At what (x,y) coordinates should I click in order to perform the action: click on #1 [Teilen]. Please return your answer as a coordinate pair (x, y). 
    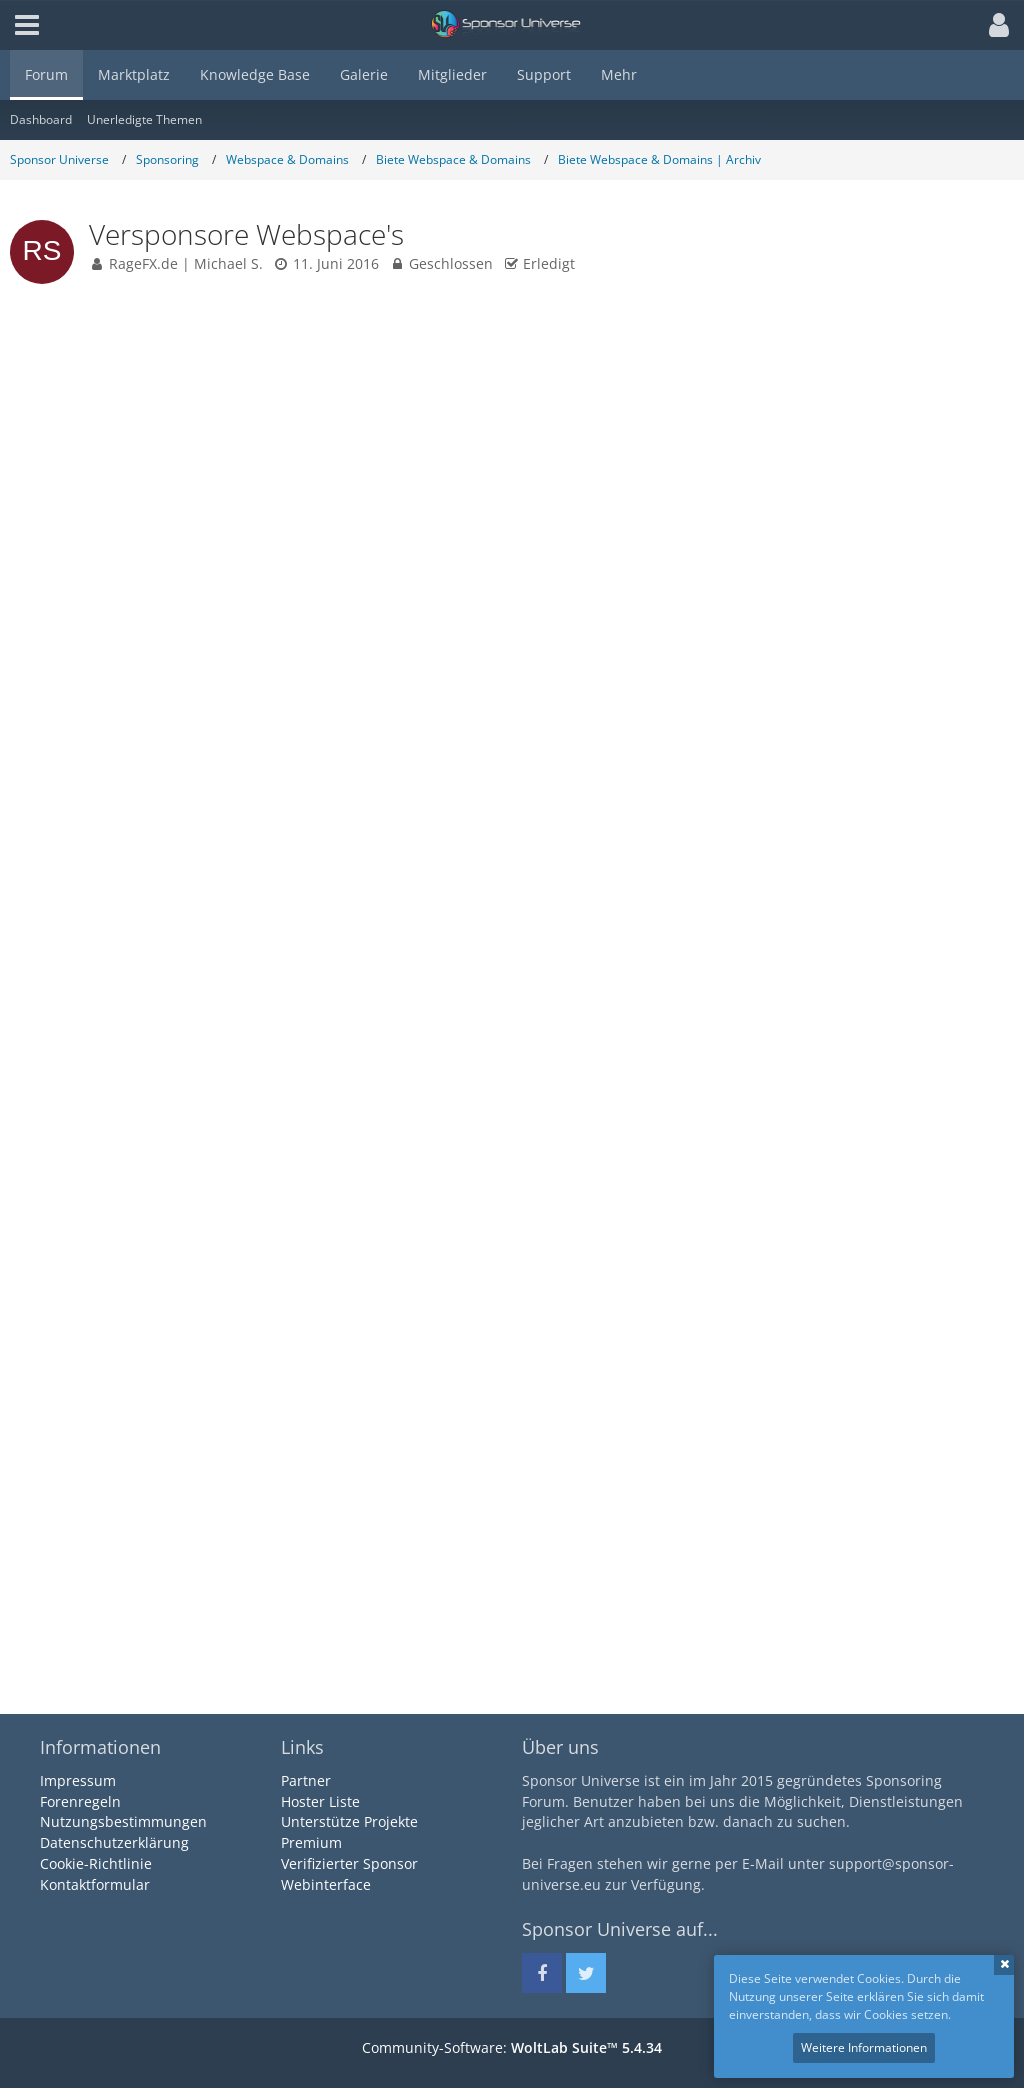
    Looking at the image, I should click on (984, 344).